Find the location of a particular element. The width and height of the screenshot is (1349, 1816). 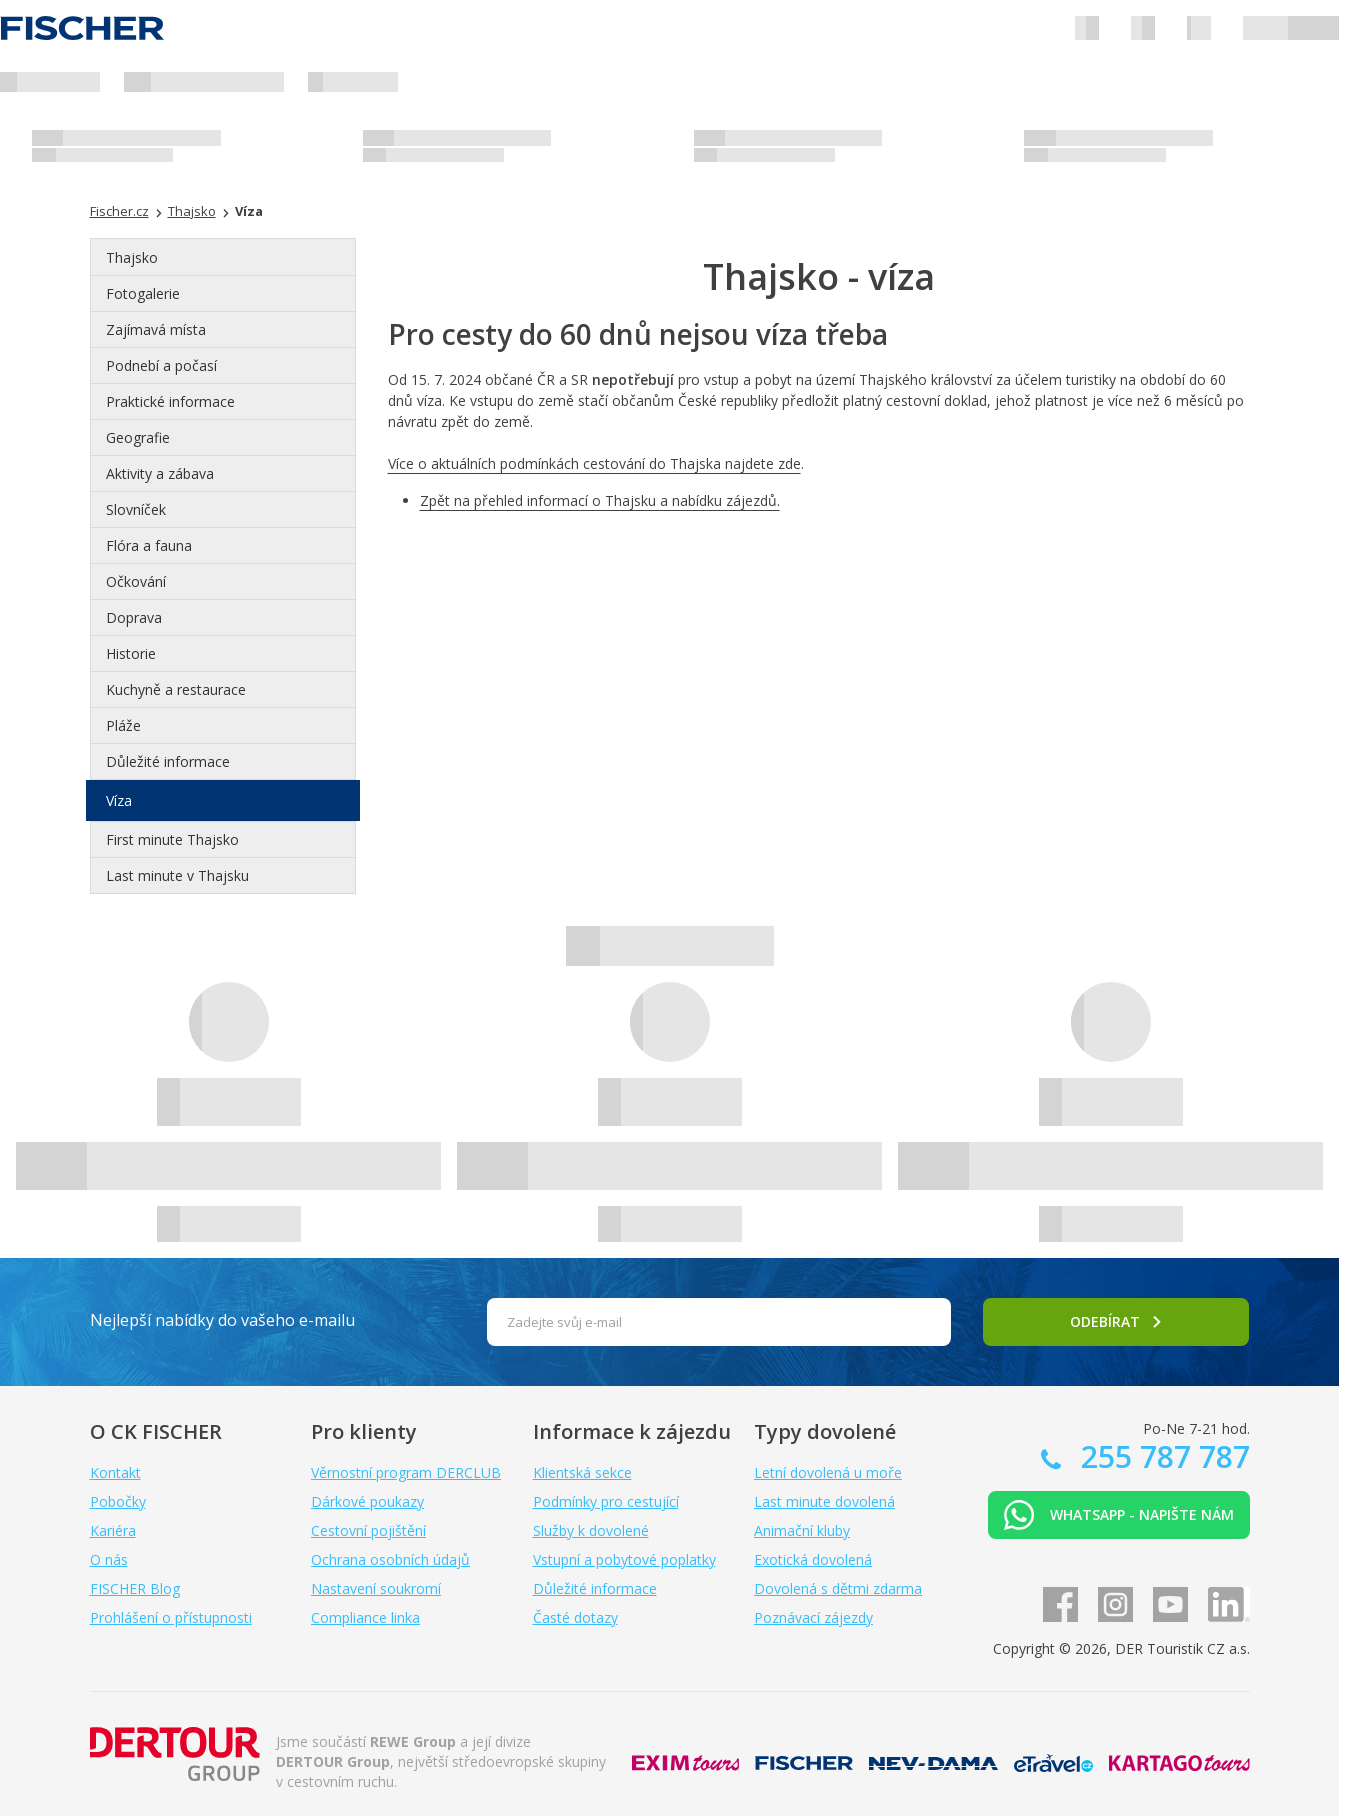

Pláže is located at coordinates (123, 725).